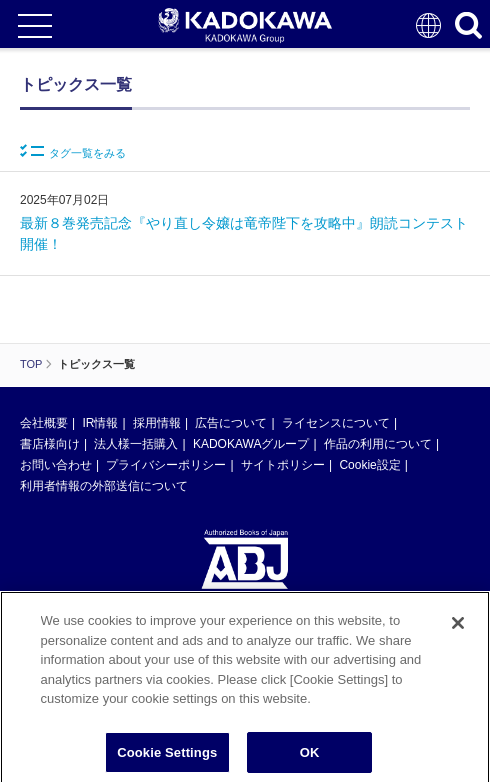  I want to click on 採用情報, so click(157, 423).